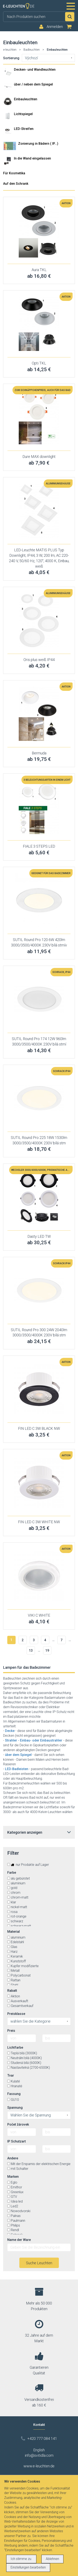 The image size is (78, 2576). I want to click on Farbe, so click(11, 1873).